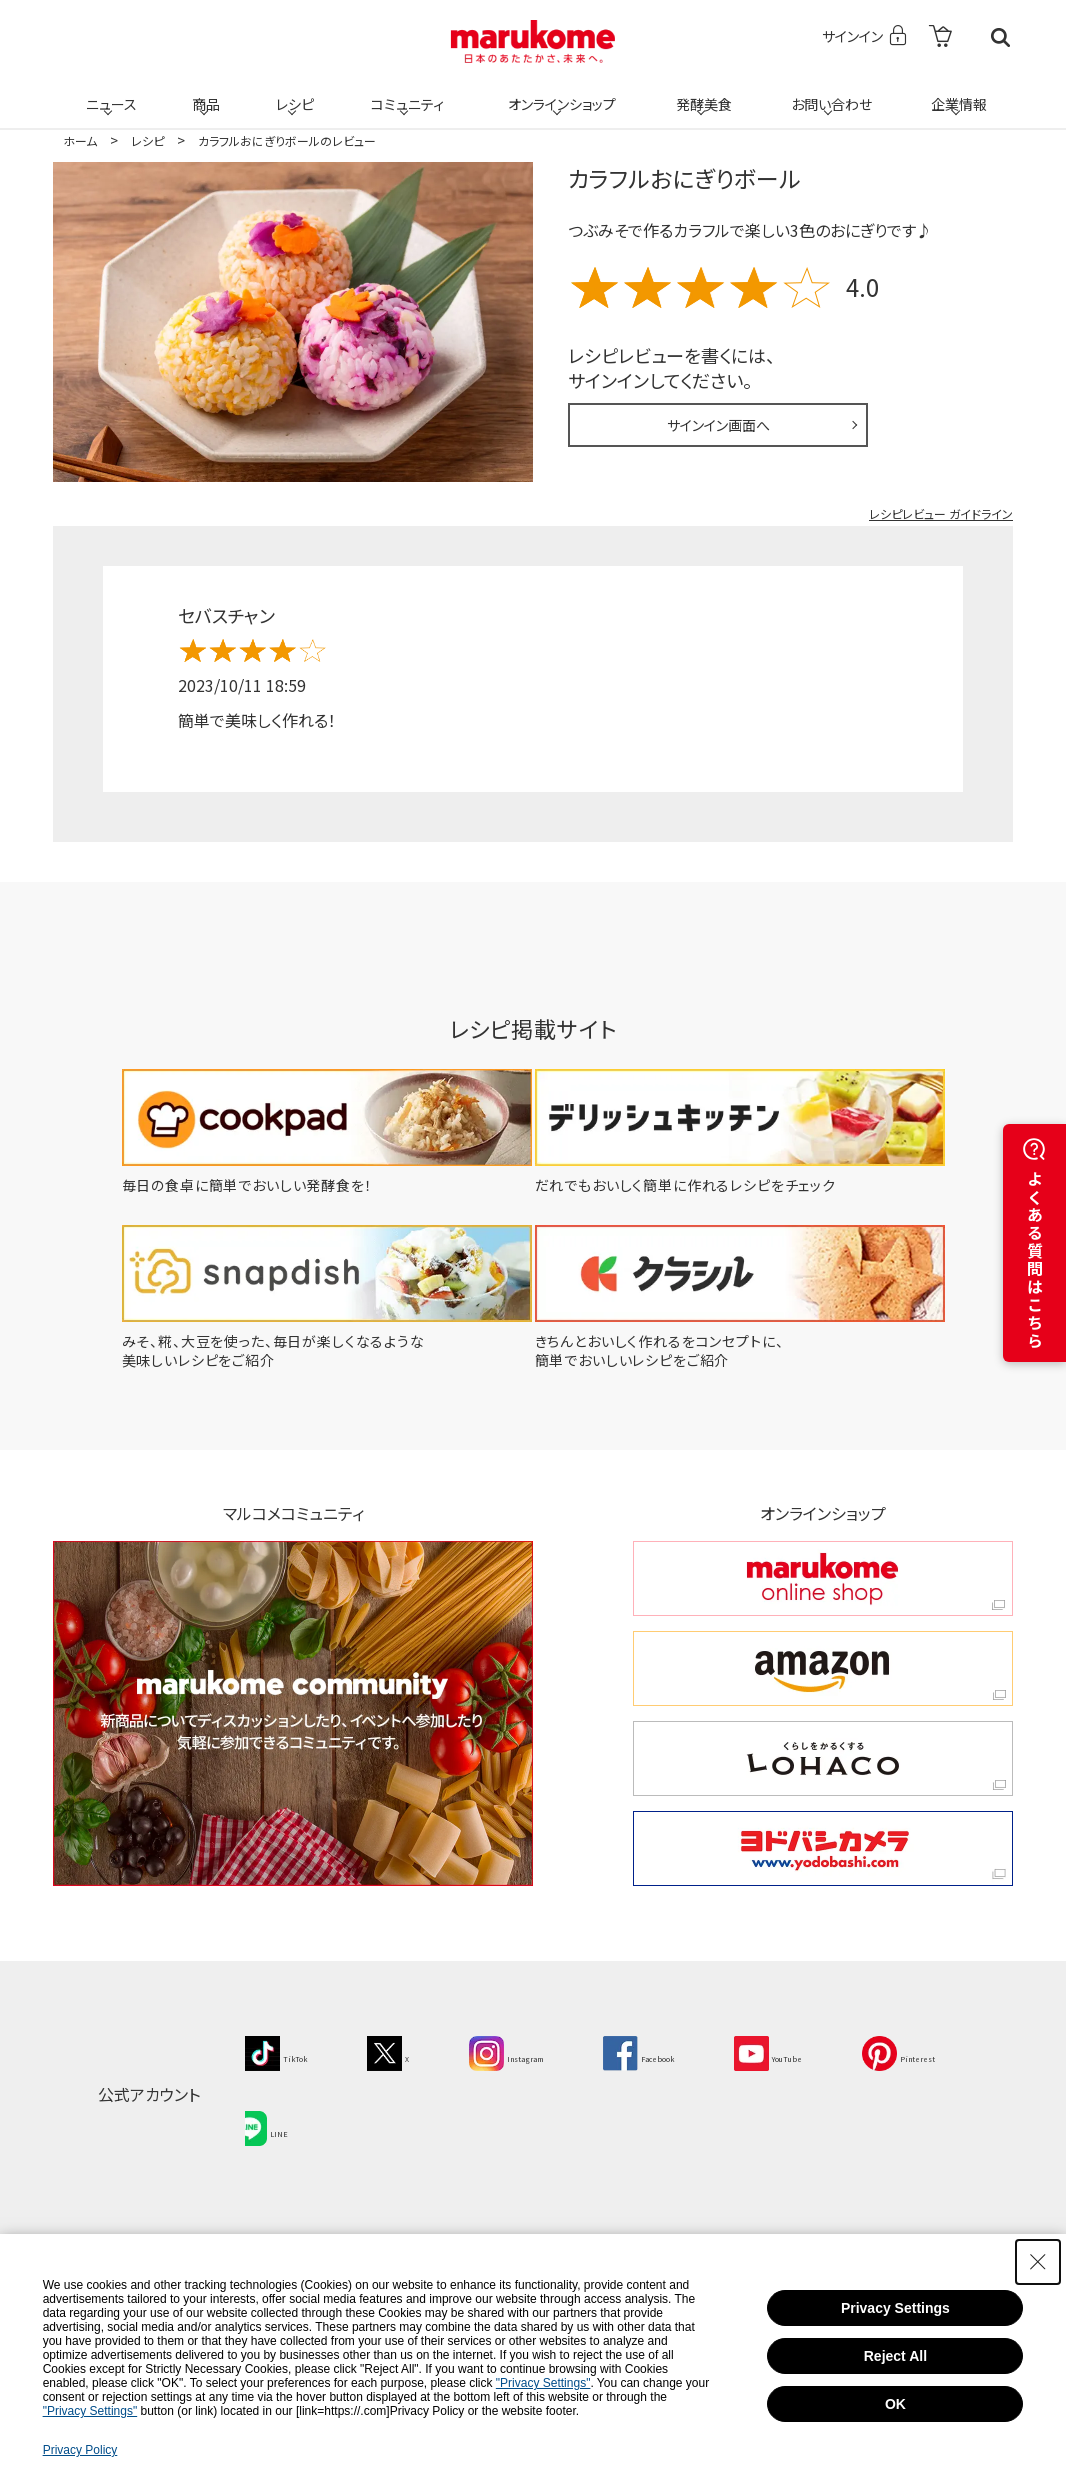 This screenshot has width=1066, height=2486. Describe the element at coordinates (895, 2404) in the screenshot. I see `OK` at that location.